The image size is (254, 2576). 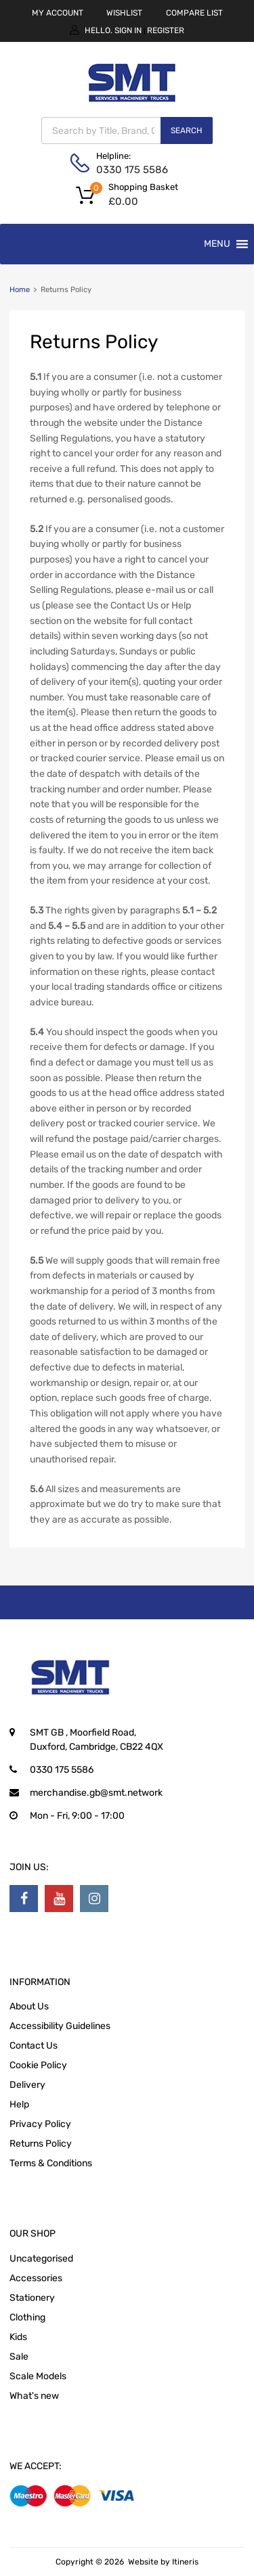 What do you see at coordinates (41, 2258) in the screenshot?
I see `Uncategorised` at bounding box center [41, 2258].